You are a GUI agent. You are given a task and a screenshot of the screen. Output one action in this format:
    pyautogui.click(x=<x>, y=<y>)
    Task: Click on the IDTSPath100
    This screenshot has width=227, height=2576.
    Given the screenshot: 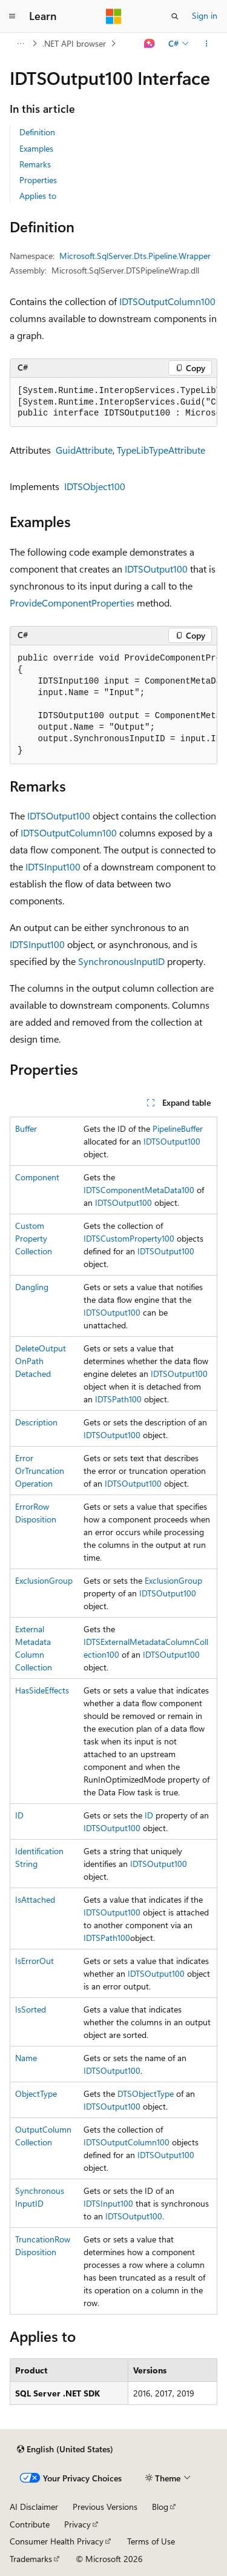 What is the action you would take?
    pyautogui.click(x=118, y=1399)
    